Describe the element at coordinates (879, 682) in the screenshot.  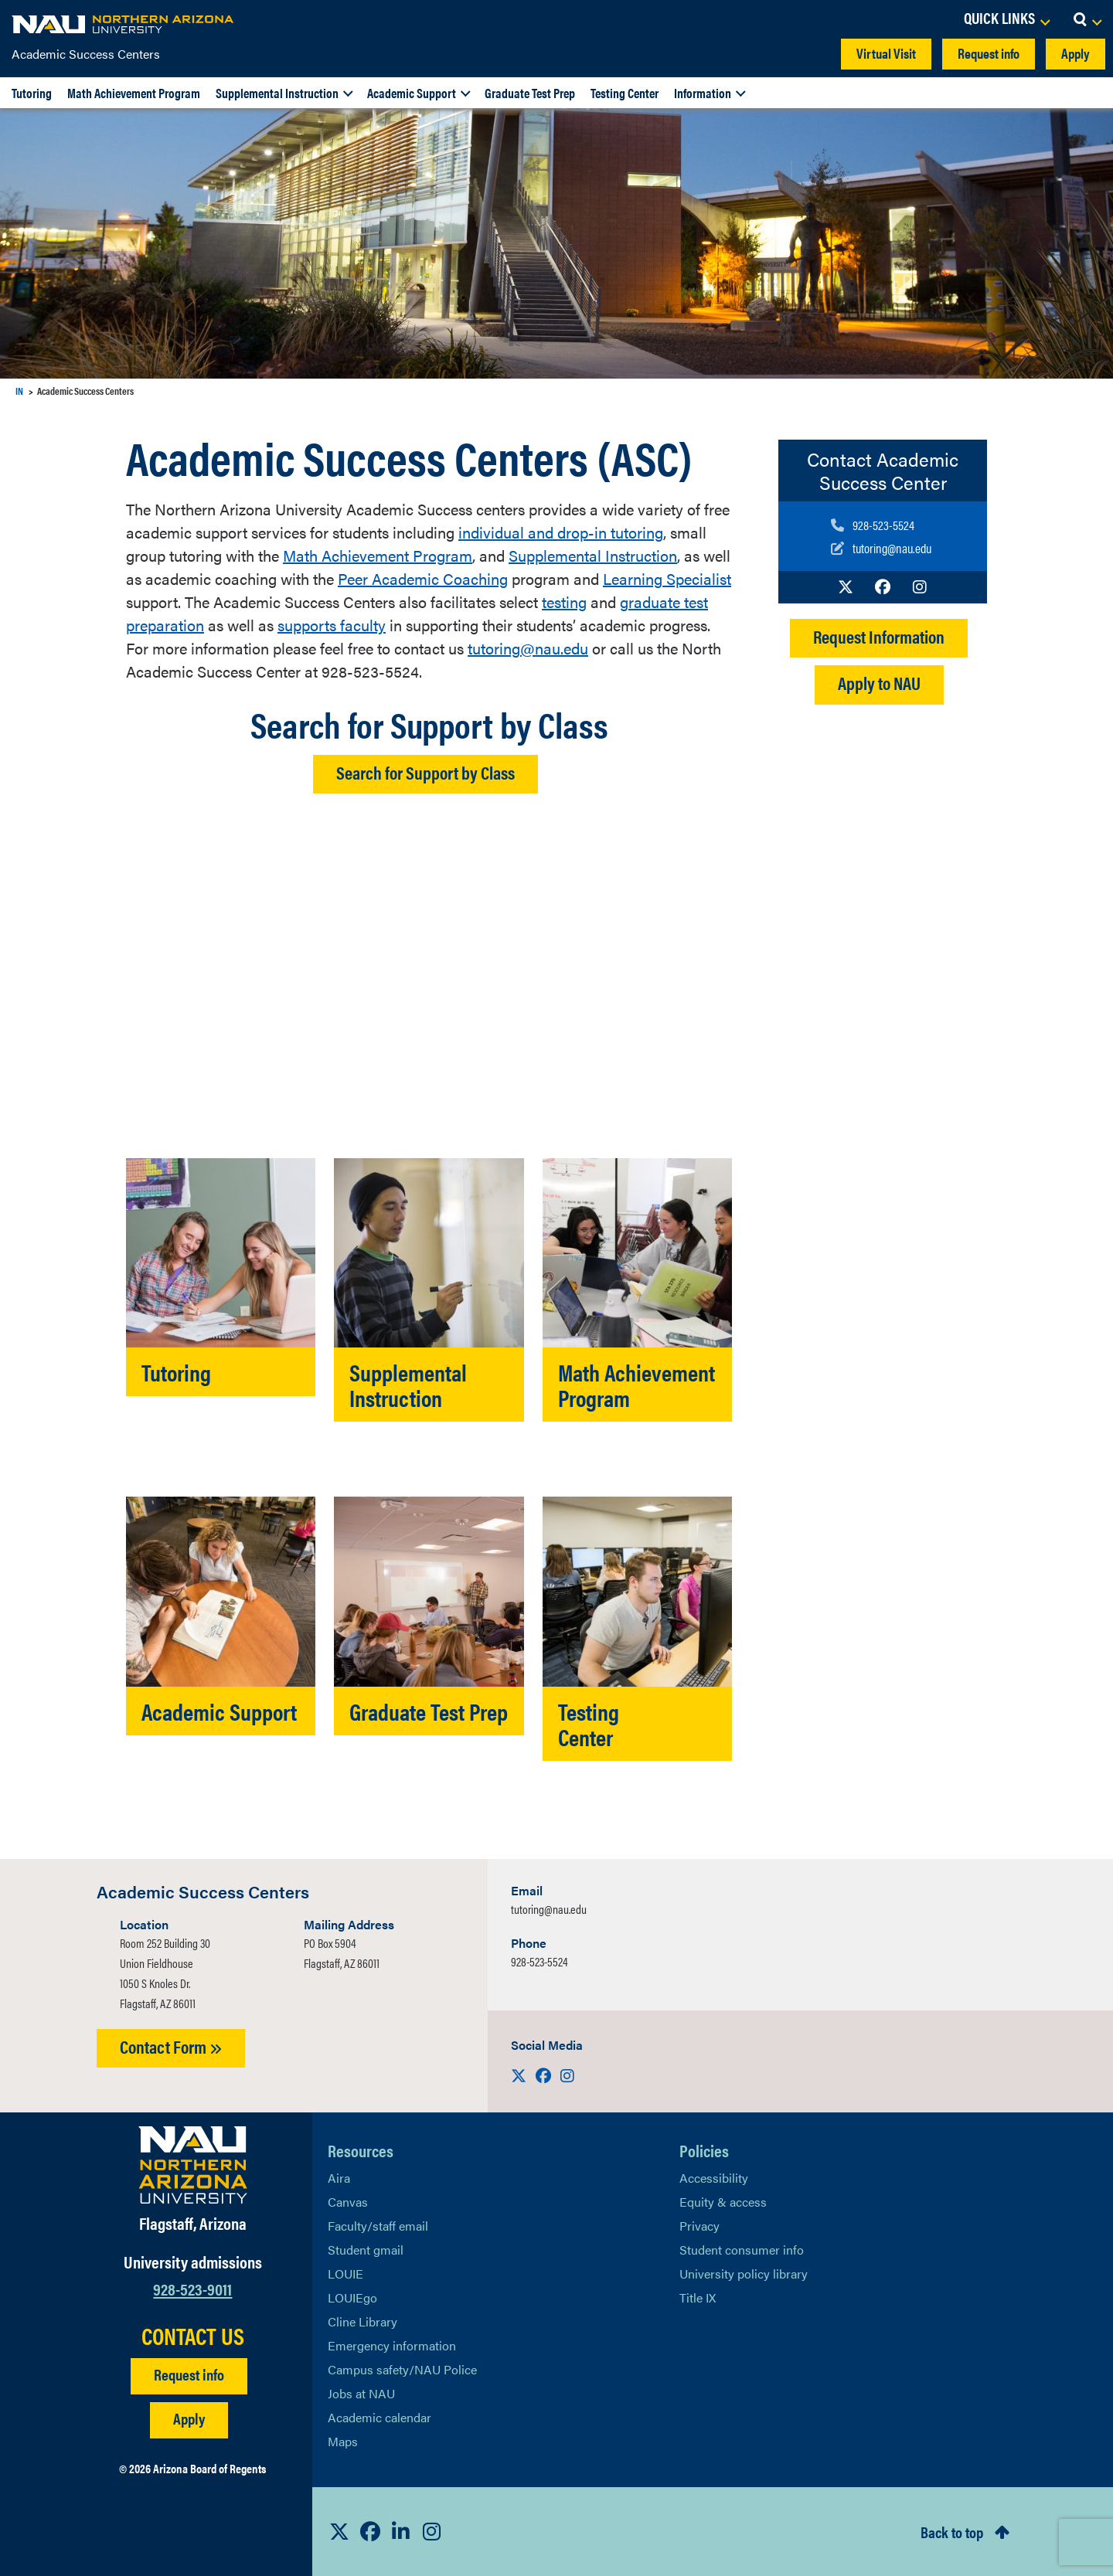
I see `Apply to NAU` at that location.